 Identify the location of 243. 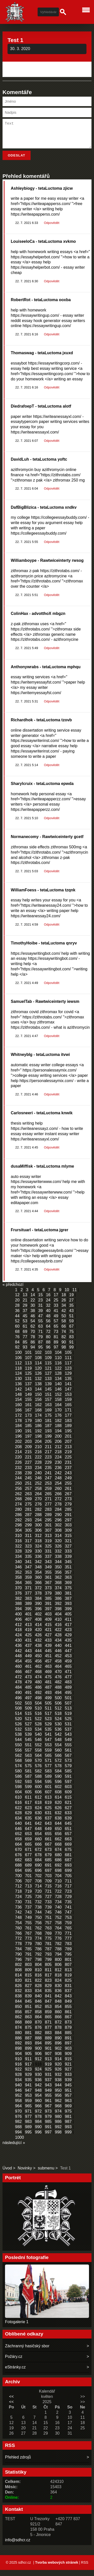
(68, 1479).